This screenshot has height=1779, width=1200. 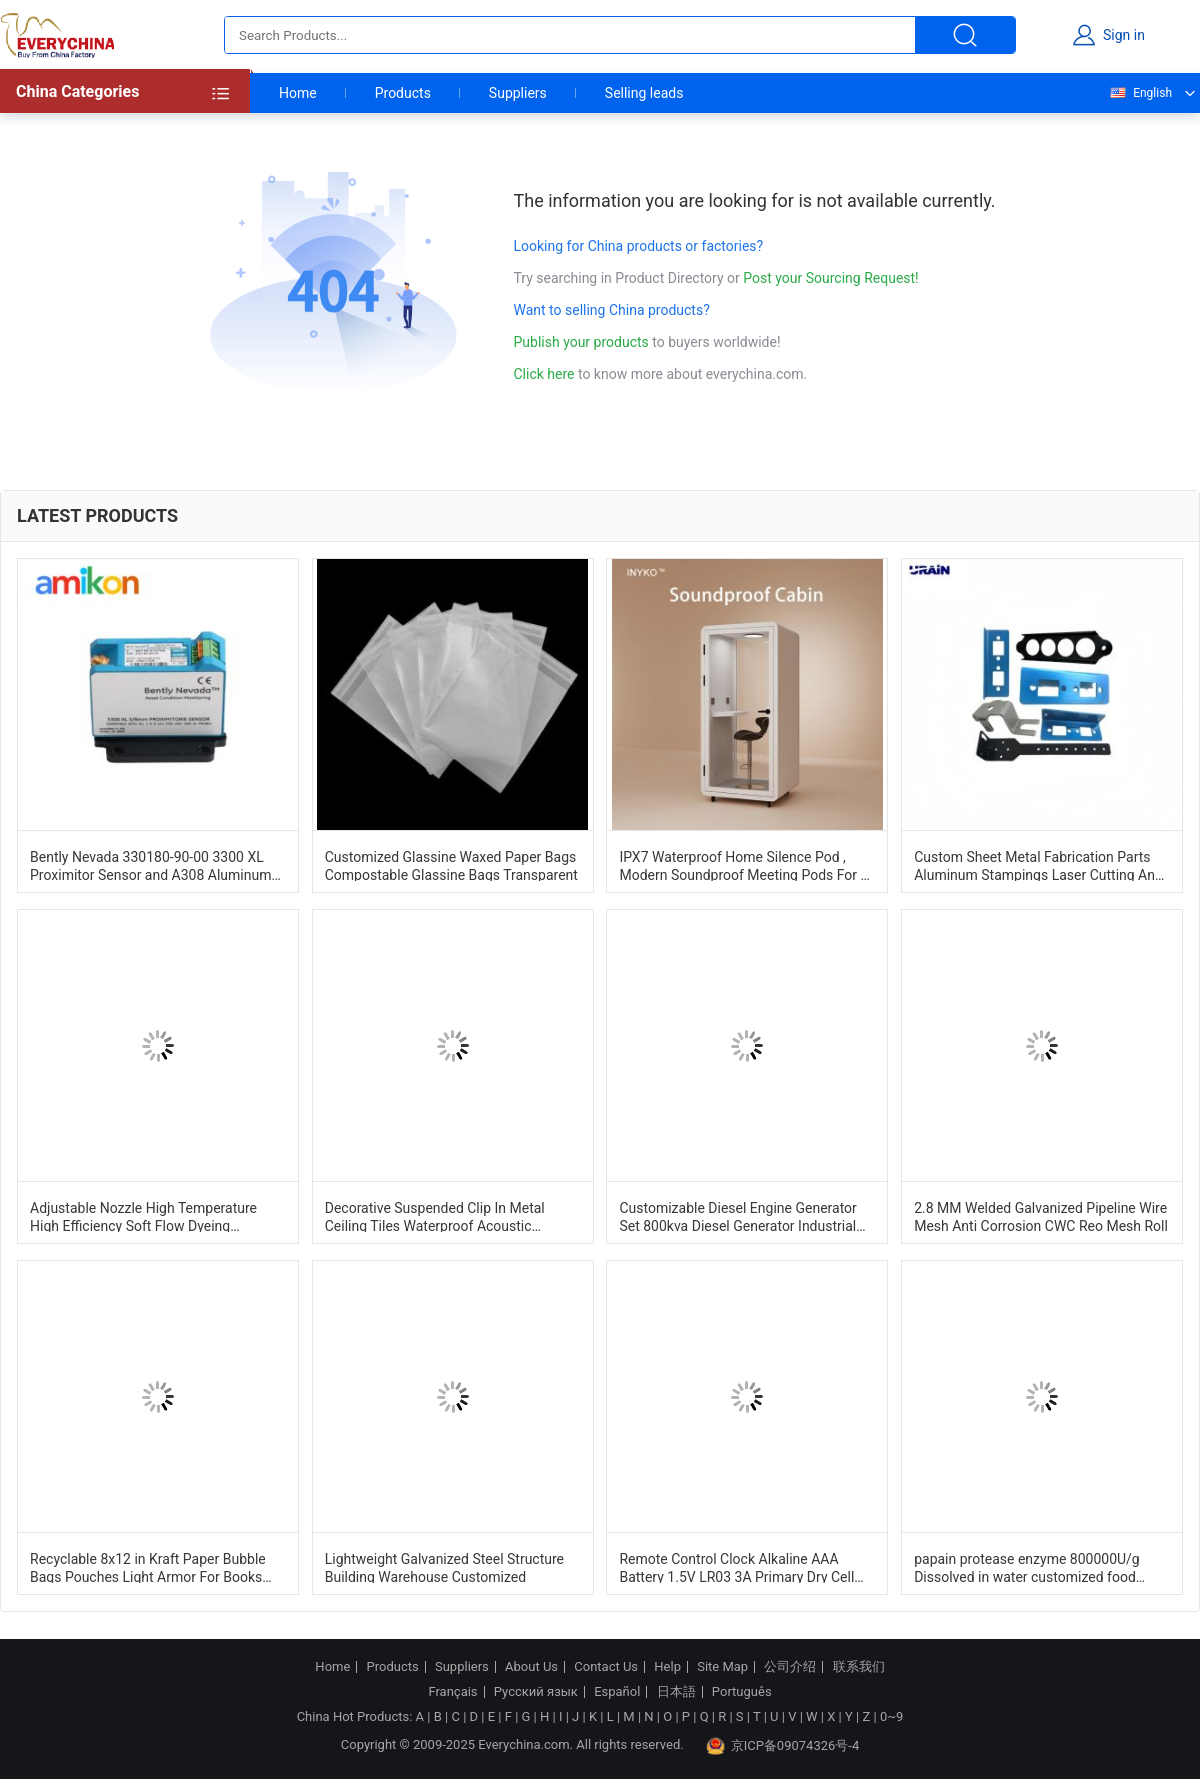 I want to click on 日本語, so click(x=676, y=1692).